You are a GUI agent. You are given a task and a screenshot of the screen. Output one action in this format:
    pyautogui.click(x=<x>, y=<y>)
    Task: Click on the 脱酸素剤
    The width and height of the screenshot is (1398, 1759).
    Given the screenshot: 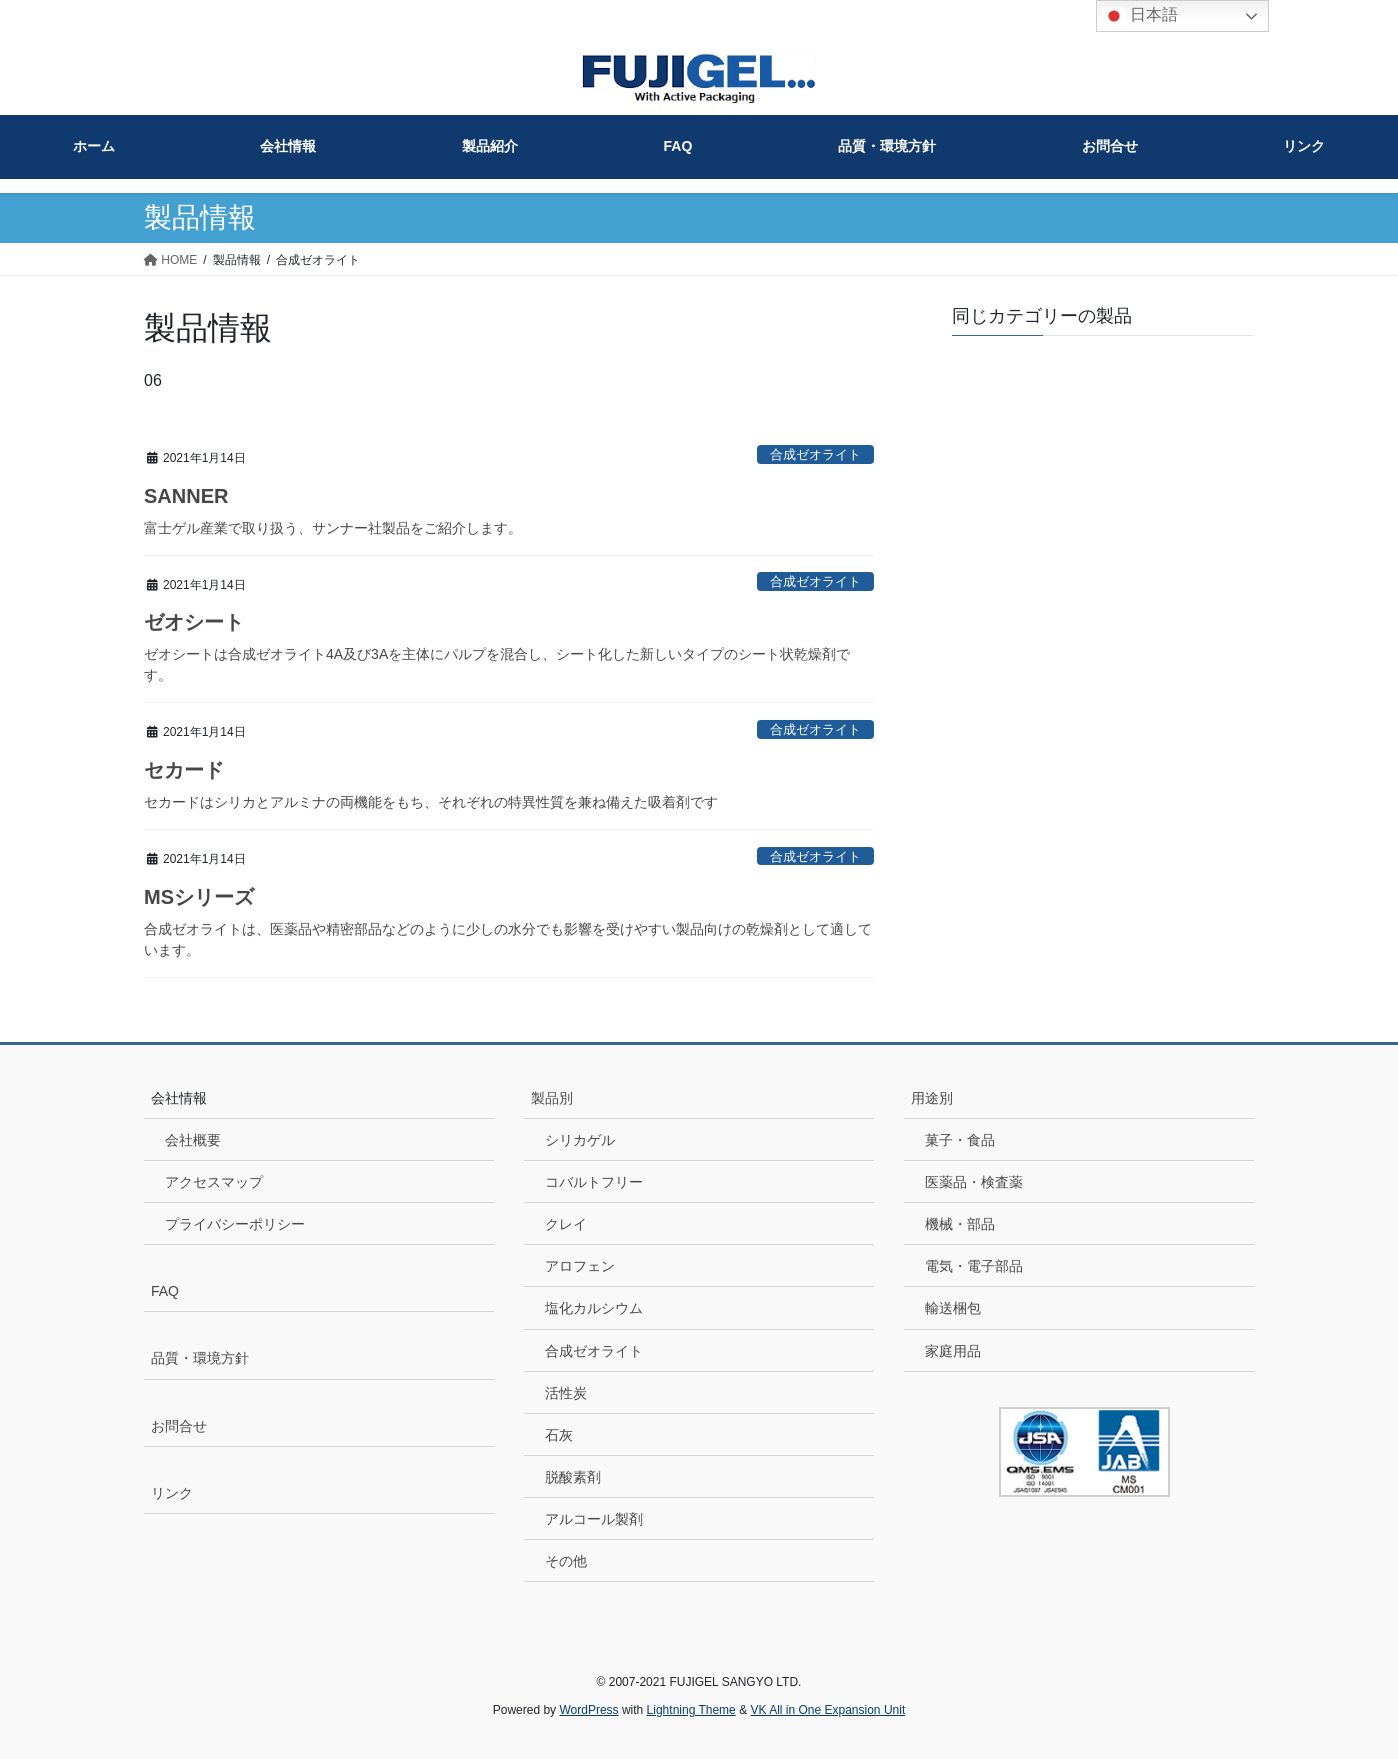 What is the action you would take?
    pyautogui.click(x=573, y=1477)
    